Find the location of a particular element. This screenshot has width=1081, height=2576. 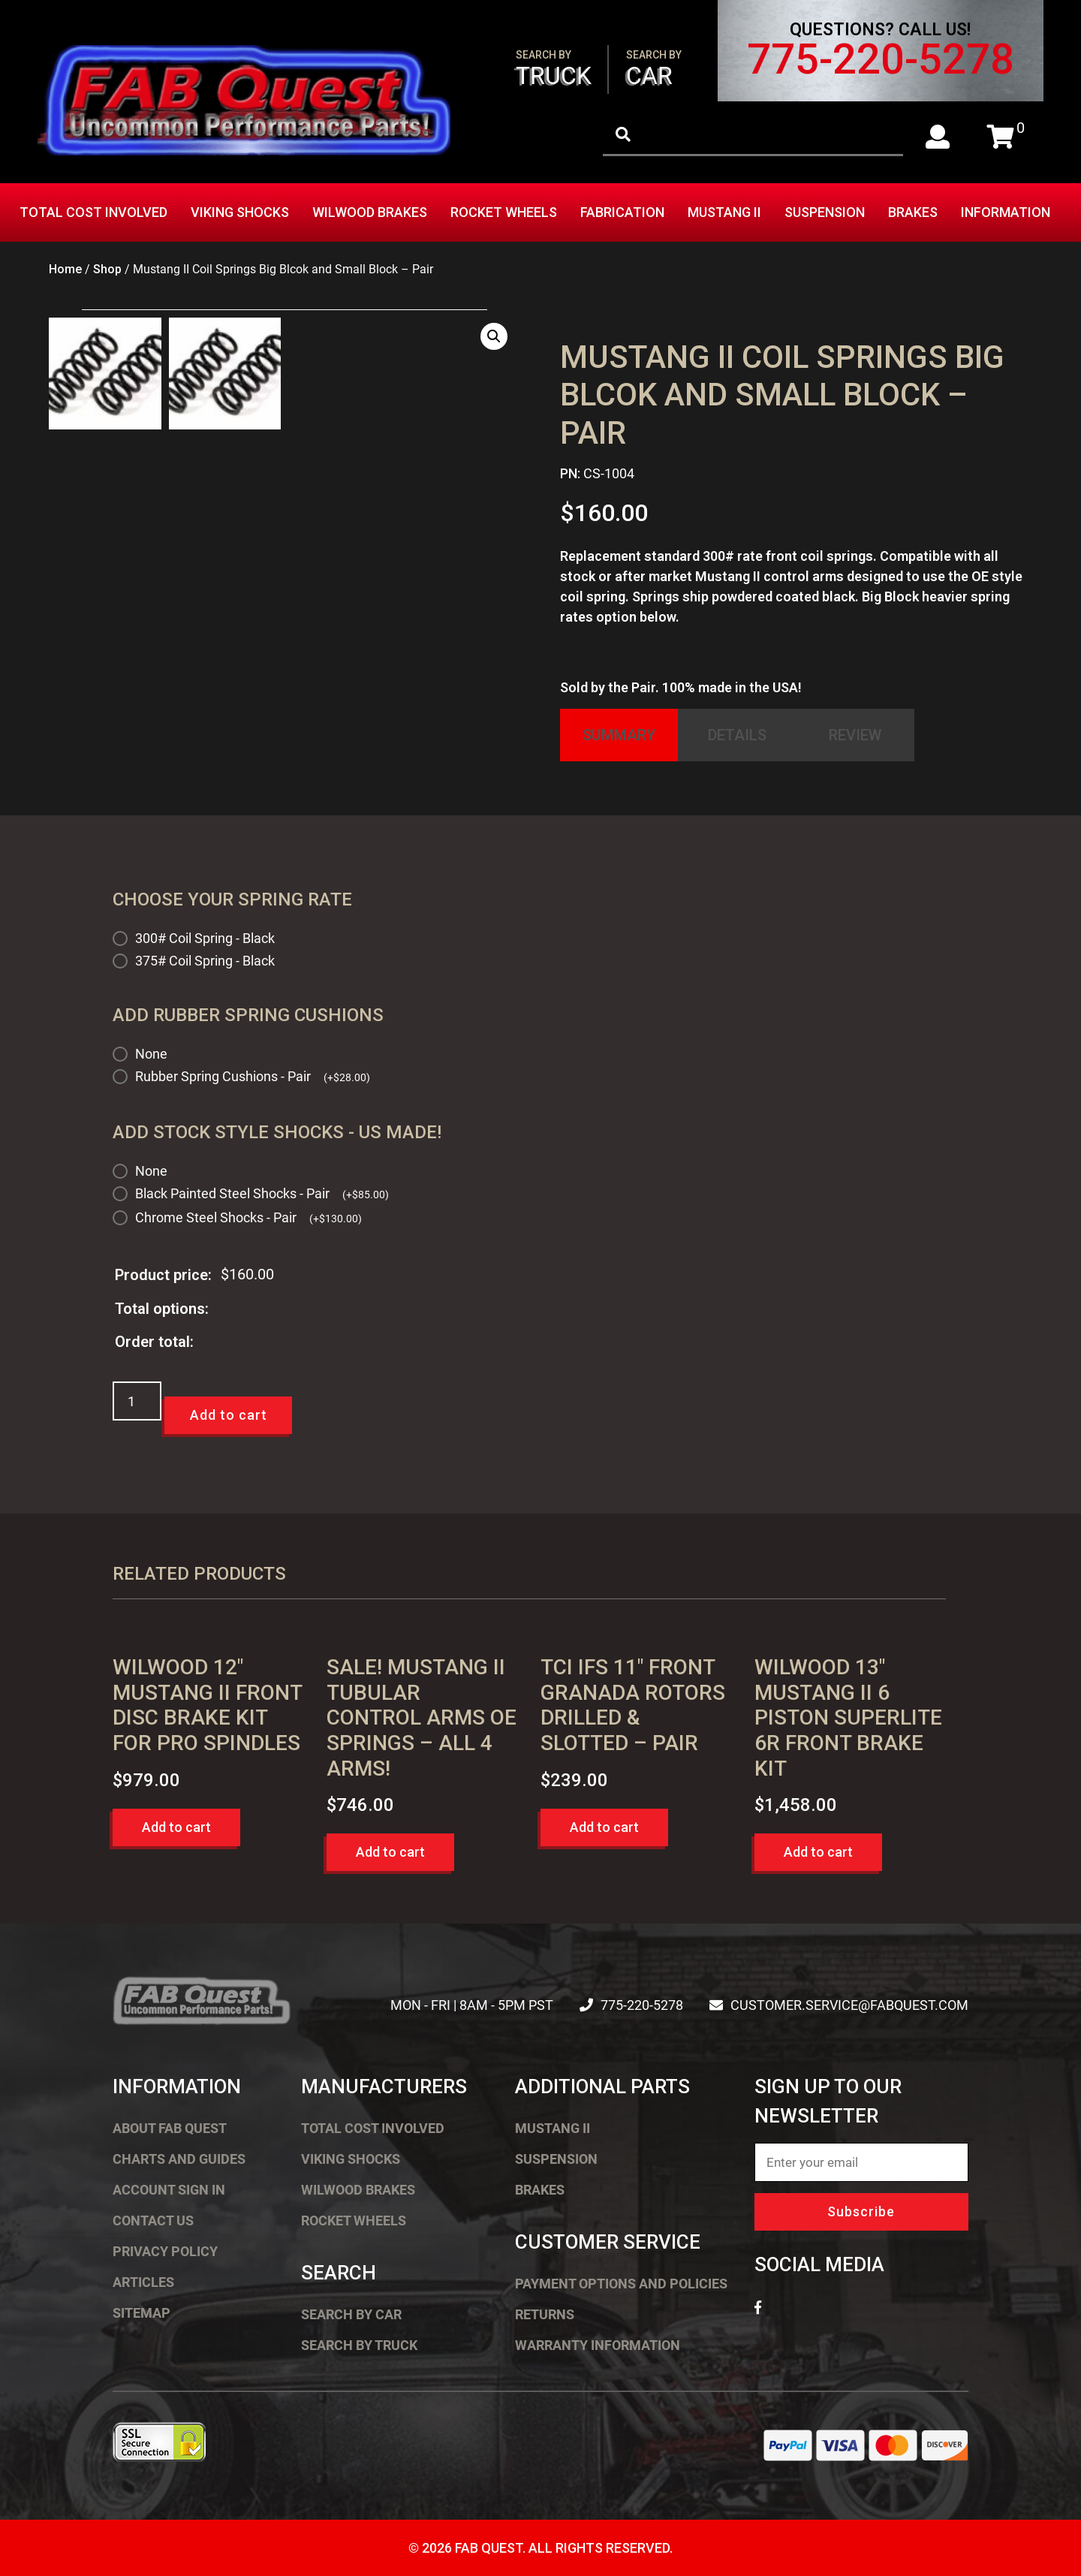

Truck is located at coordinates (554, 69).